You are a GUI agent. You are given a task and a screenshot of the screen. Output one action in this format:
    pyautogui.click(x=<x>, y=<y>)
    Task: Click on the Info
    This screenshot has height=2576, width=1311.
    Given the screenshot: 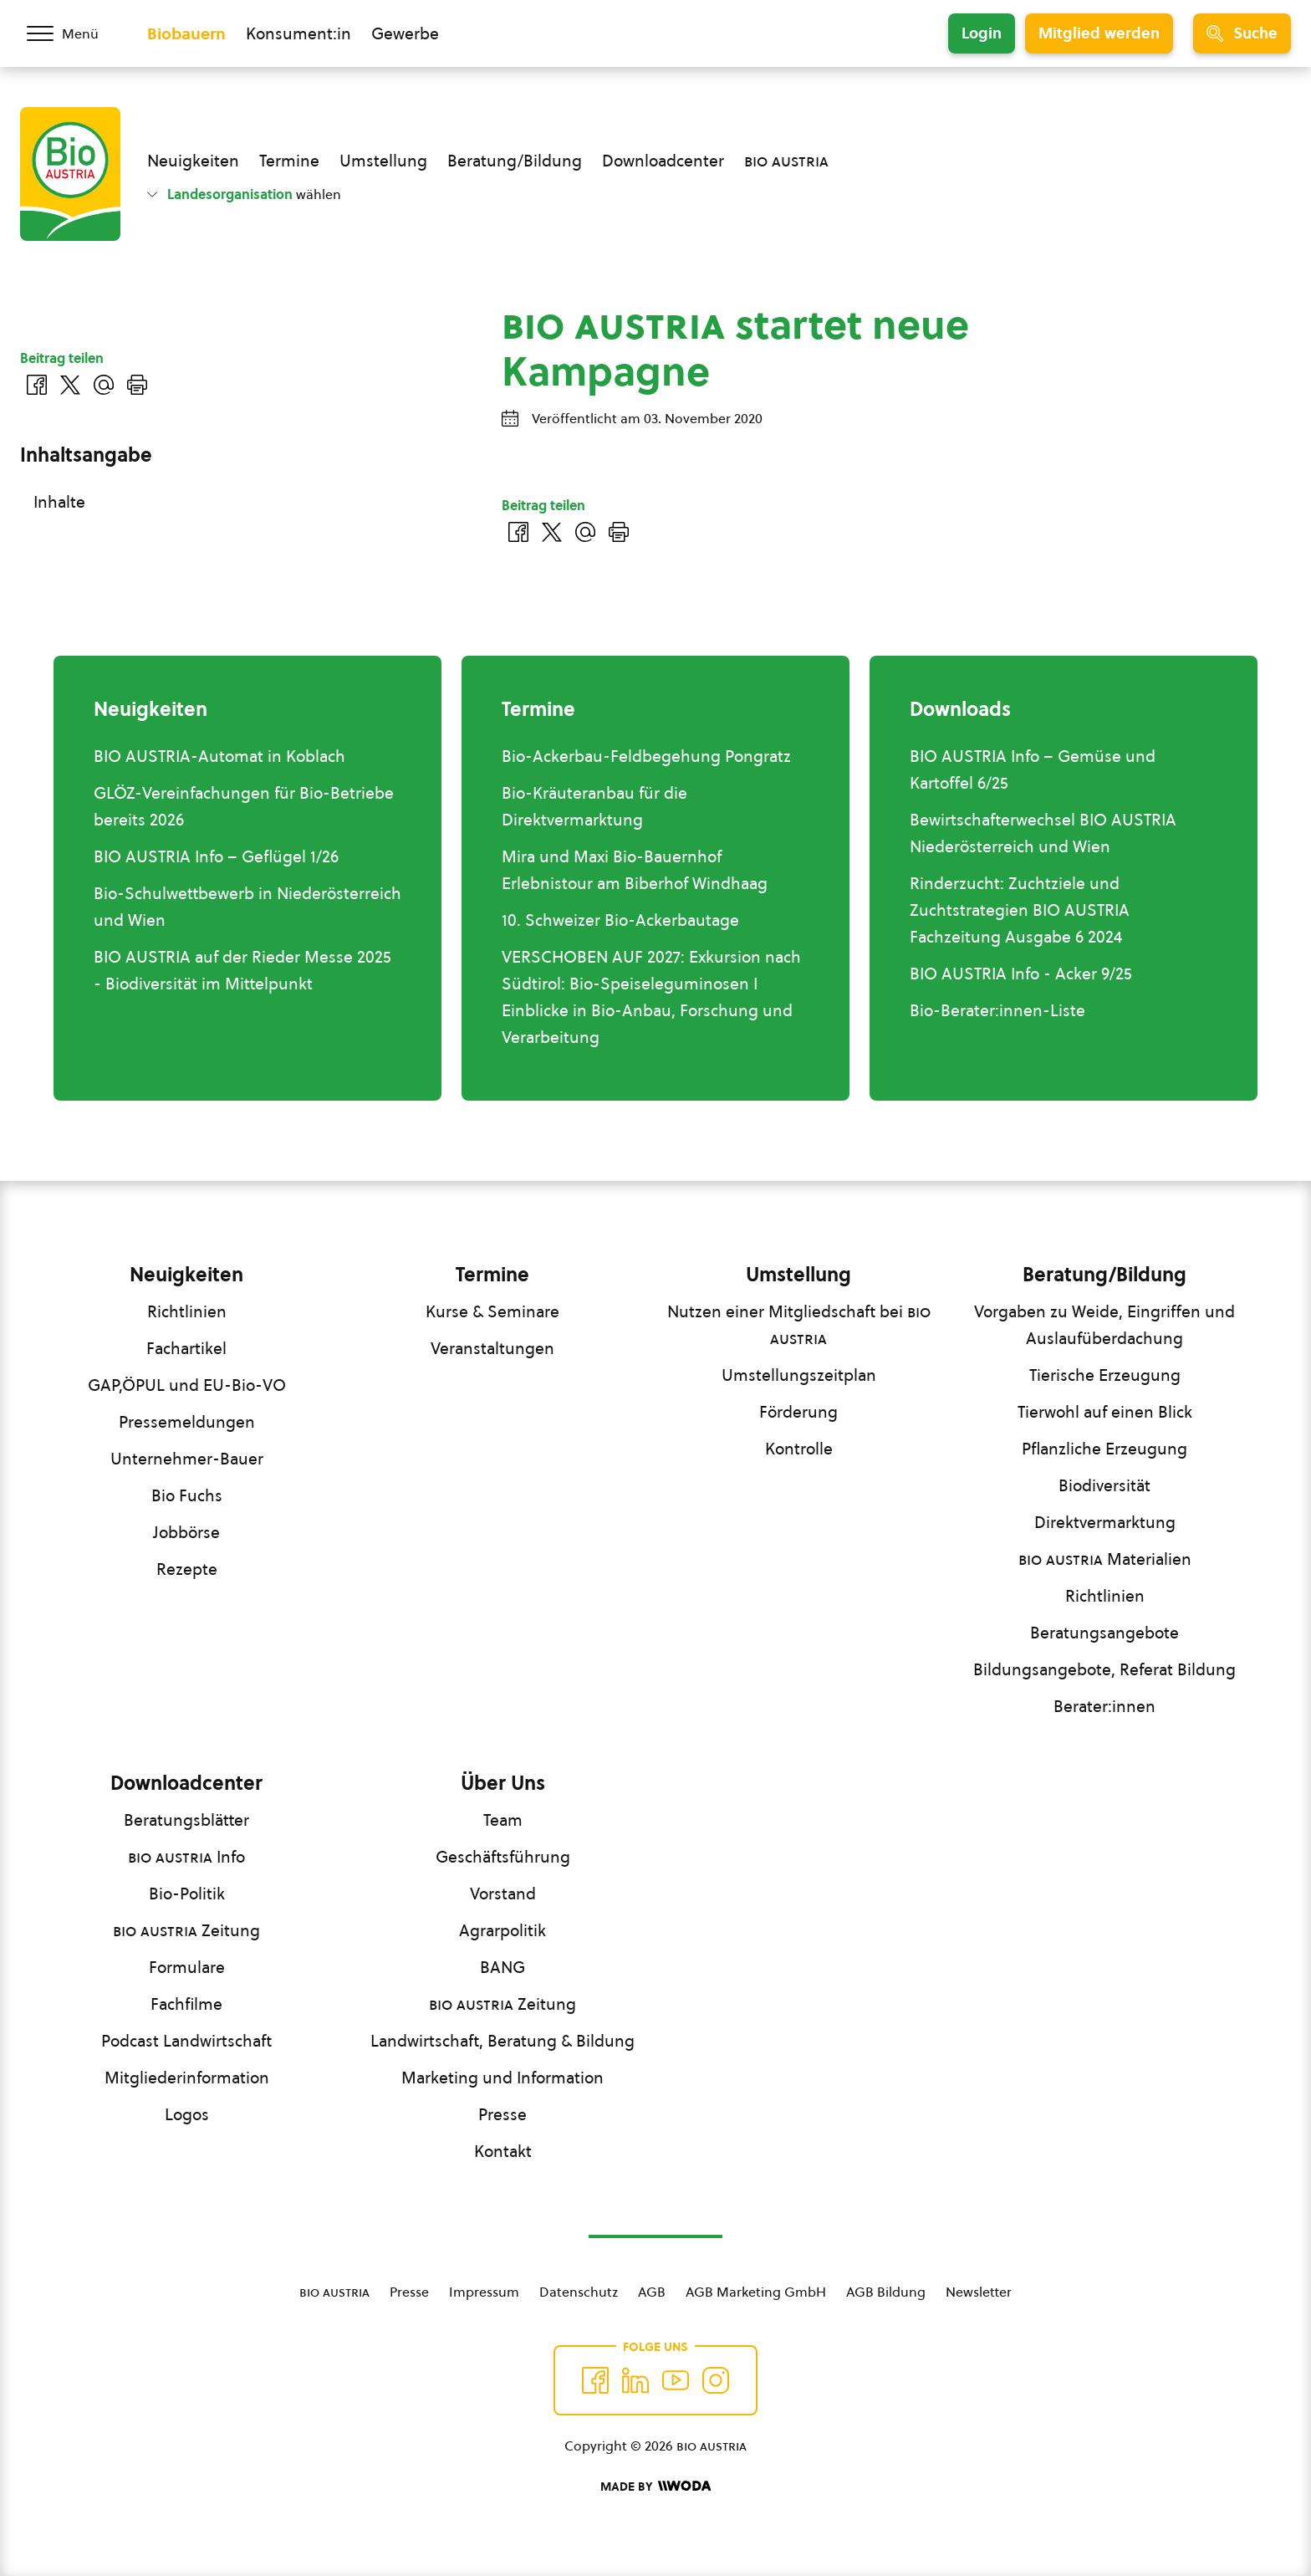 What is the action you would take?
    pyautogui.click(x=186, y=1857)
    